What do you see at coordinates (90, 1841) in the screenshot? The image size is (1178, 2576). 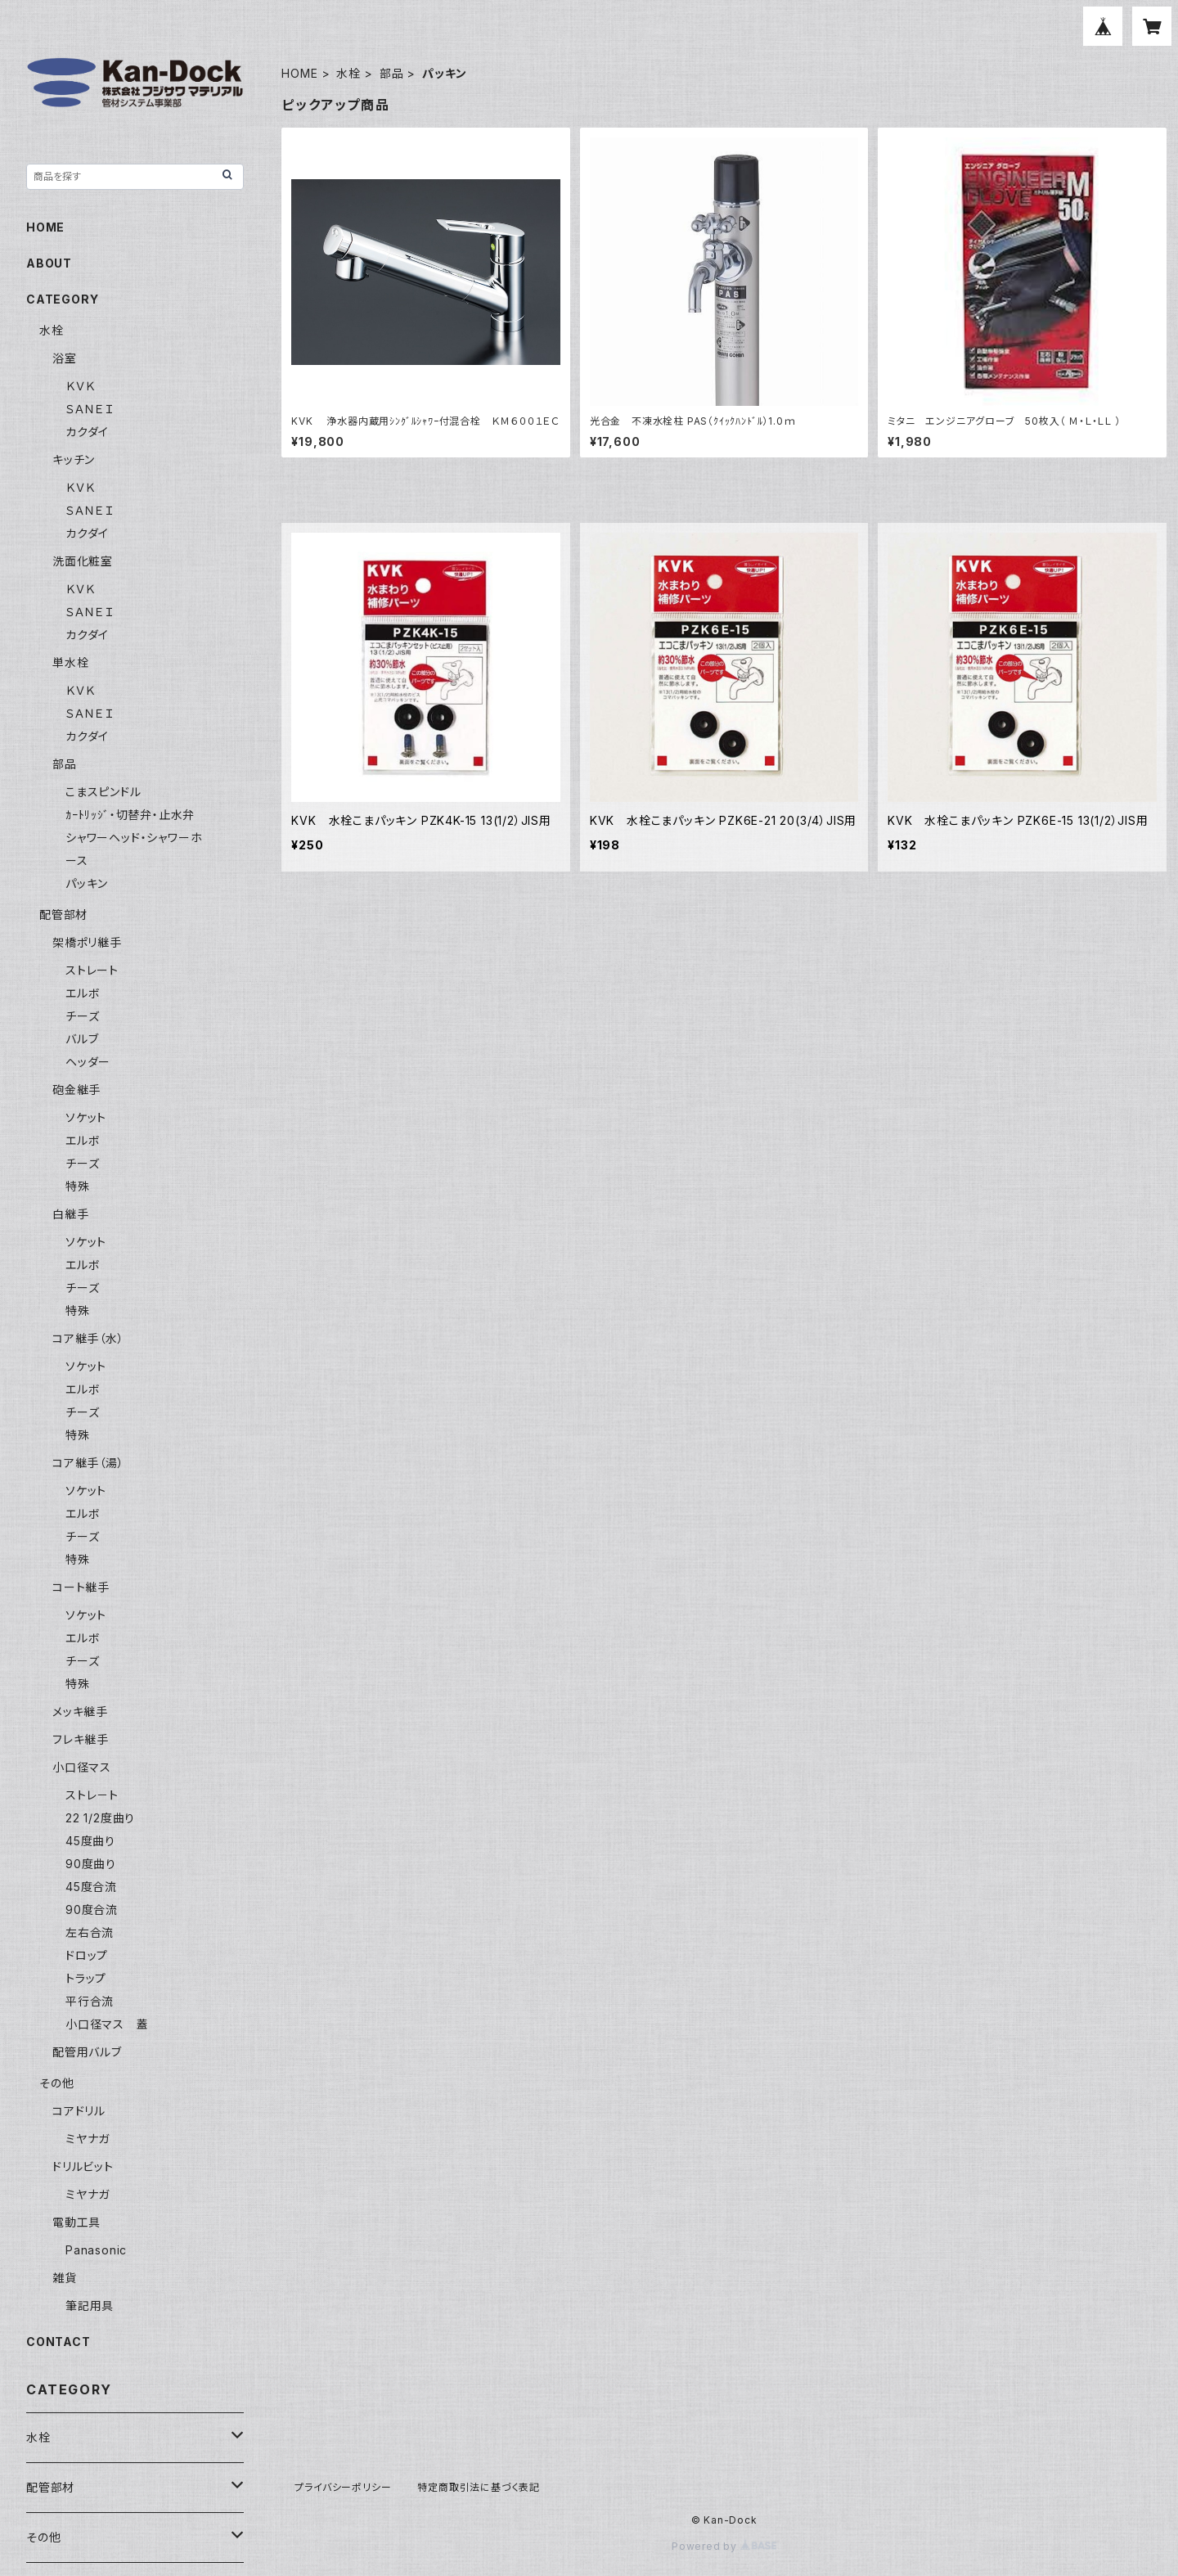 I see `45度曲り` at bounding box center [90, 1841].